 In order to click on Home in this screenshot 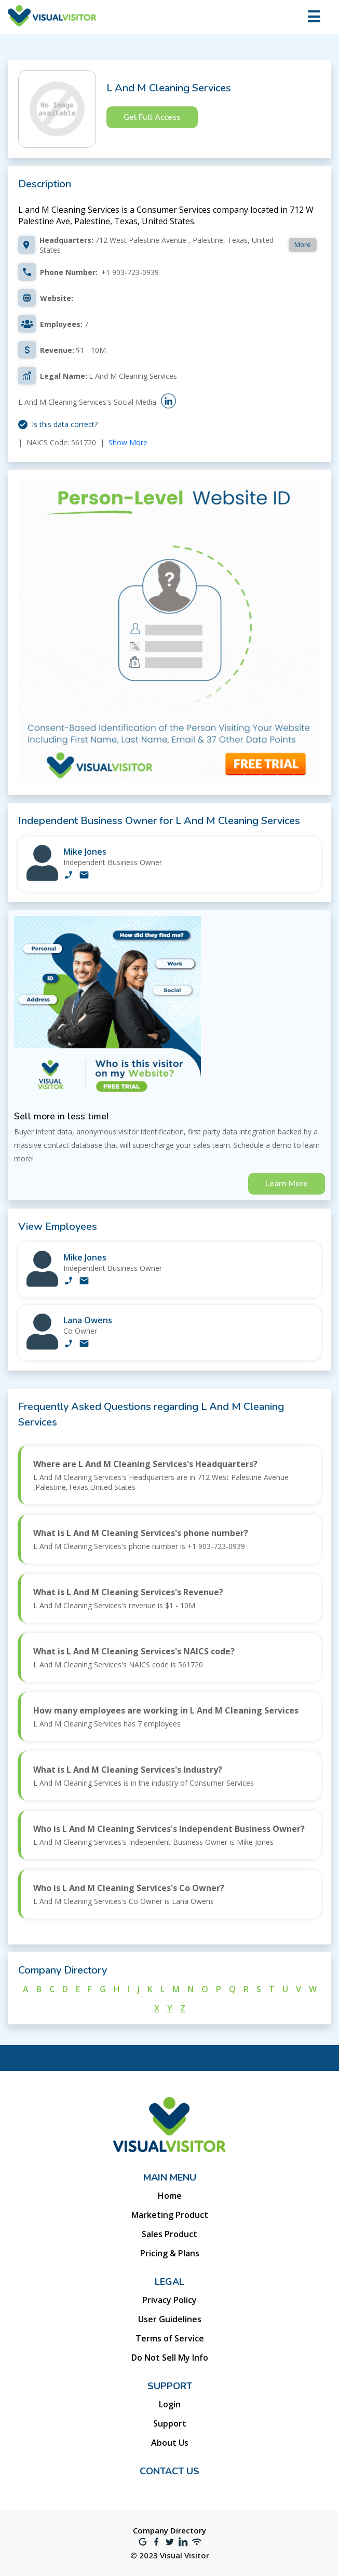, I will do `click(170, 2195)`.